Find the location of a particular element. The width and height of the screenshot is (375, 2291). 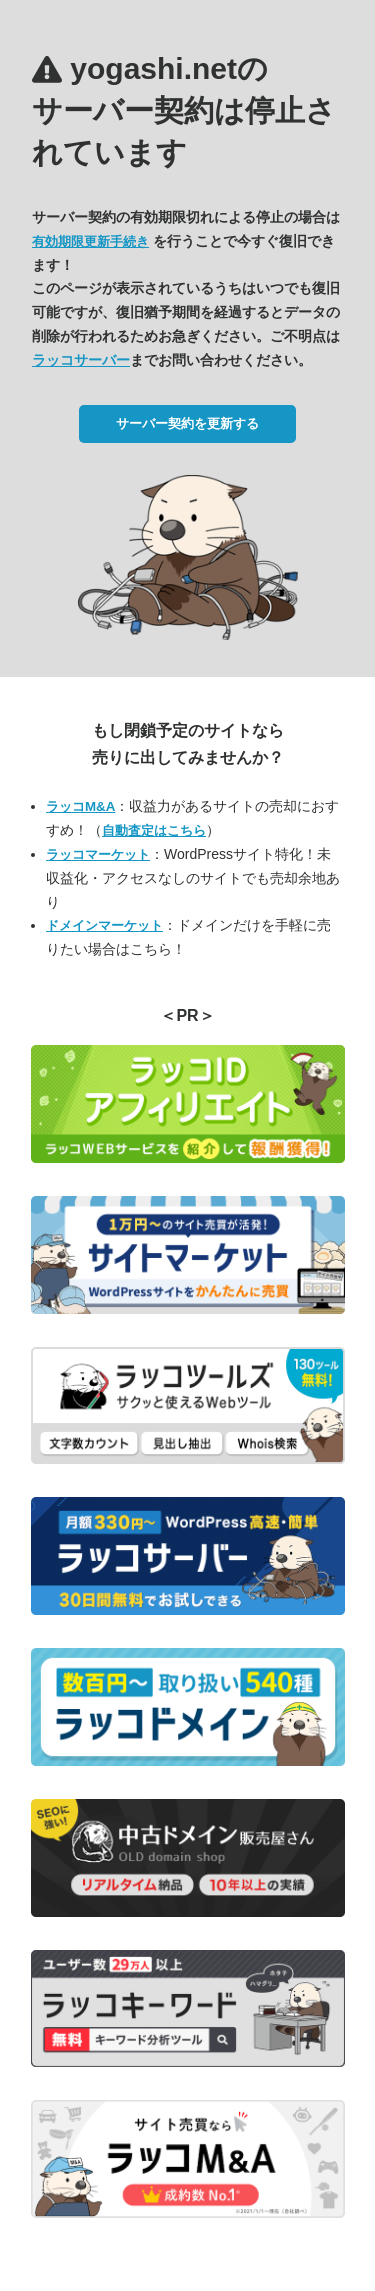

サーバー契約を更新する is located at coordinates (187, 423).